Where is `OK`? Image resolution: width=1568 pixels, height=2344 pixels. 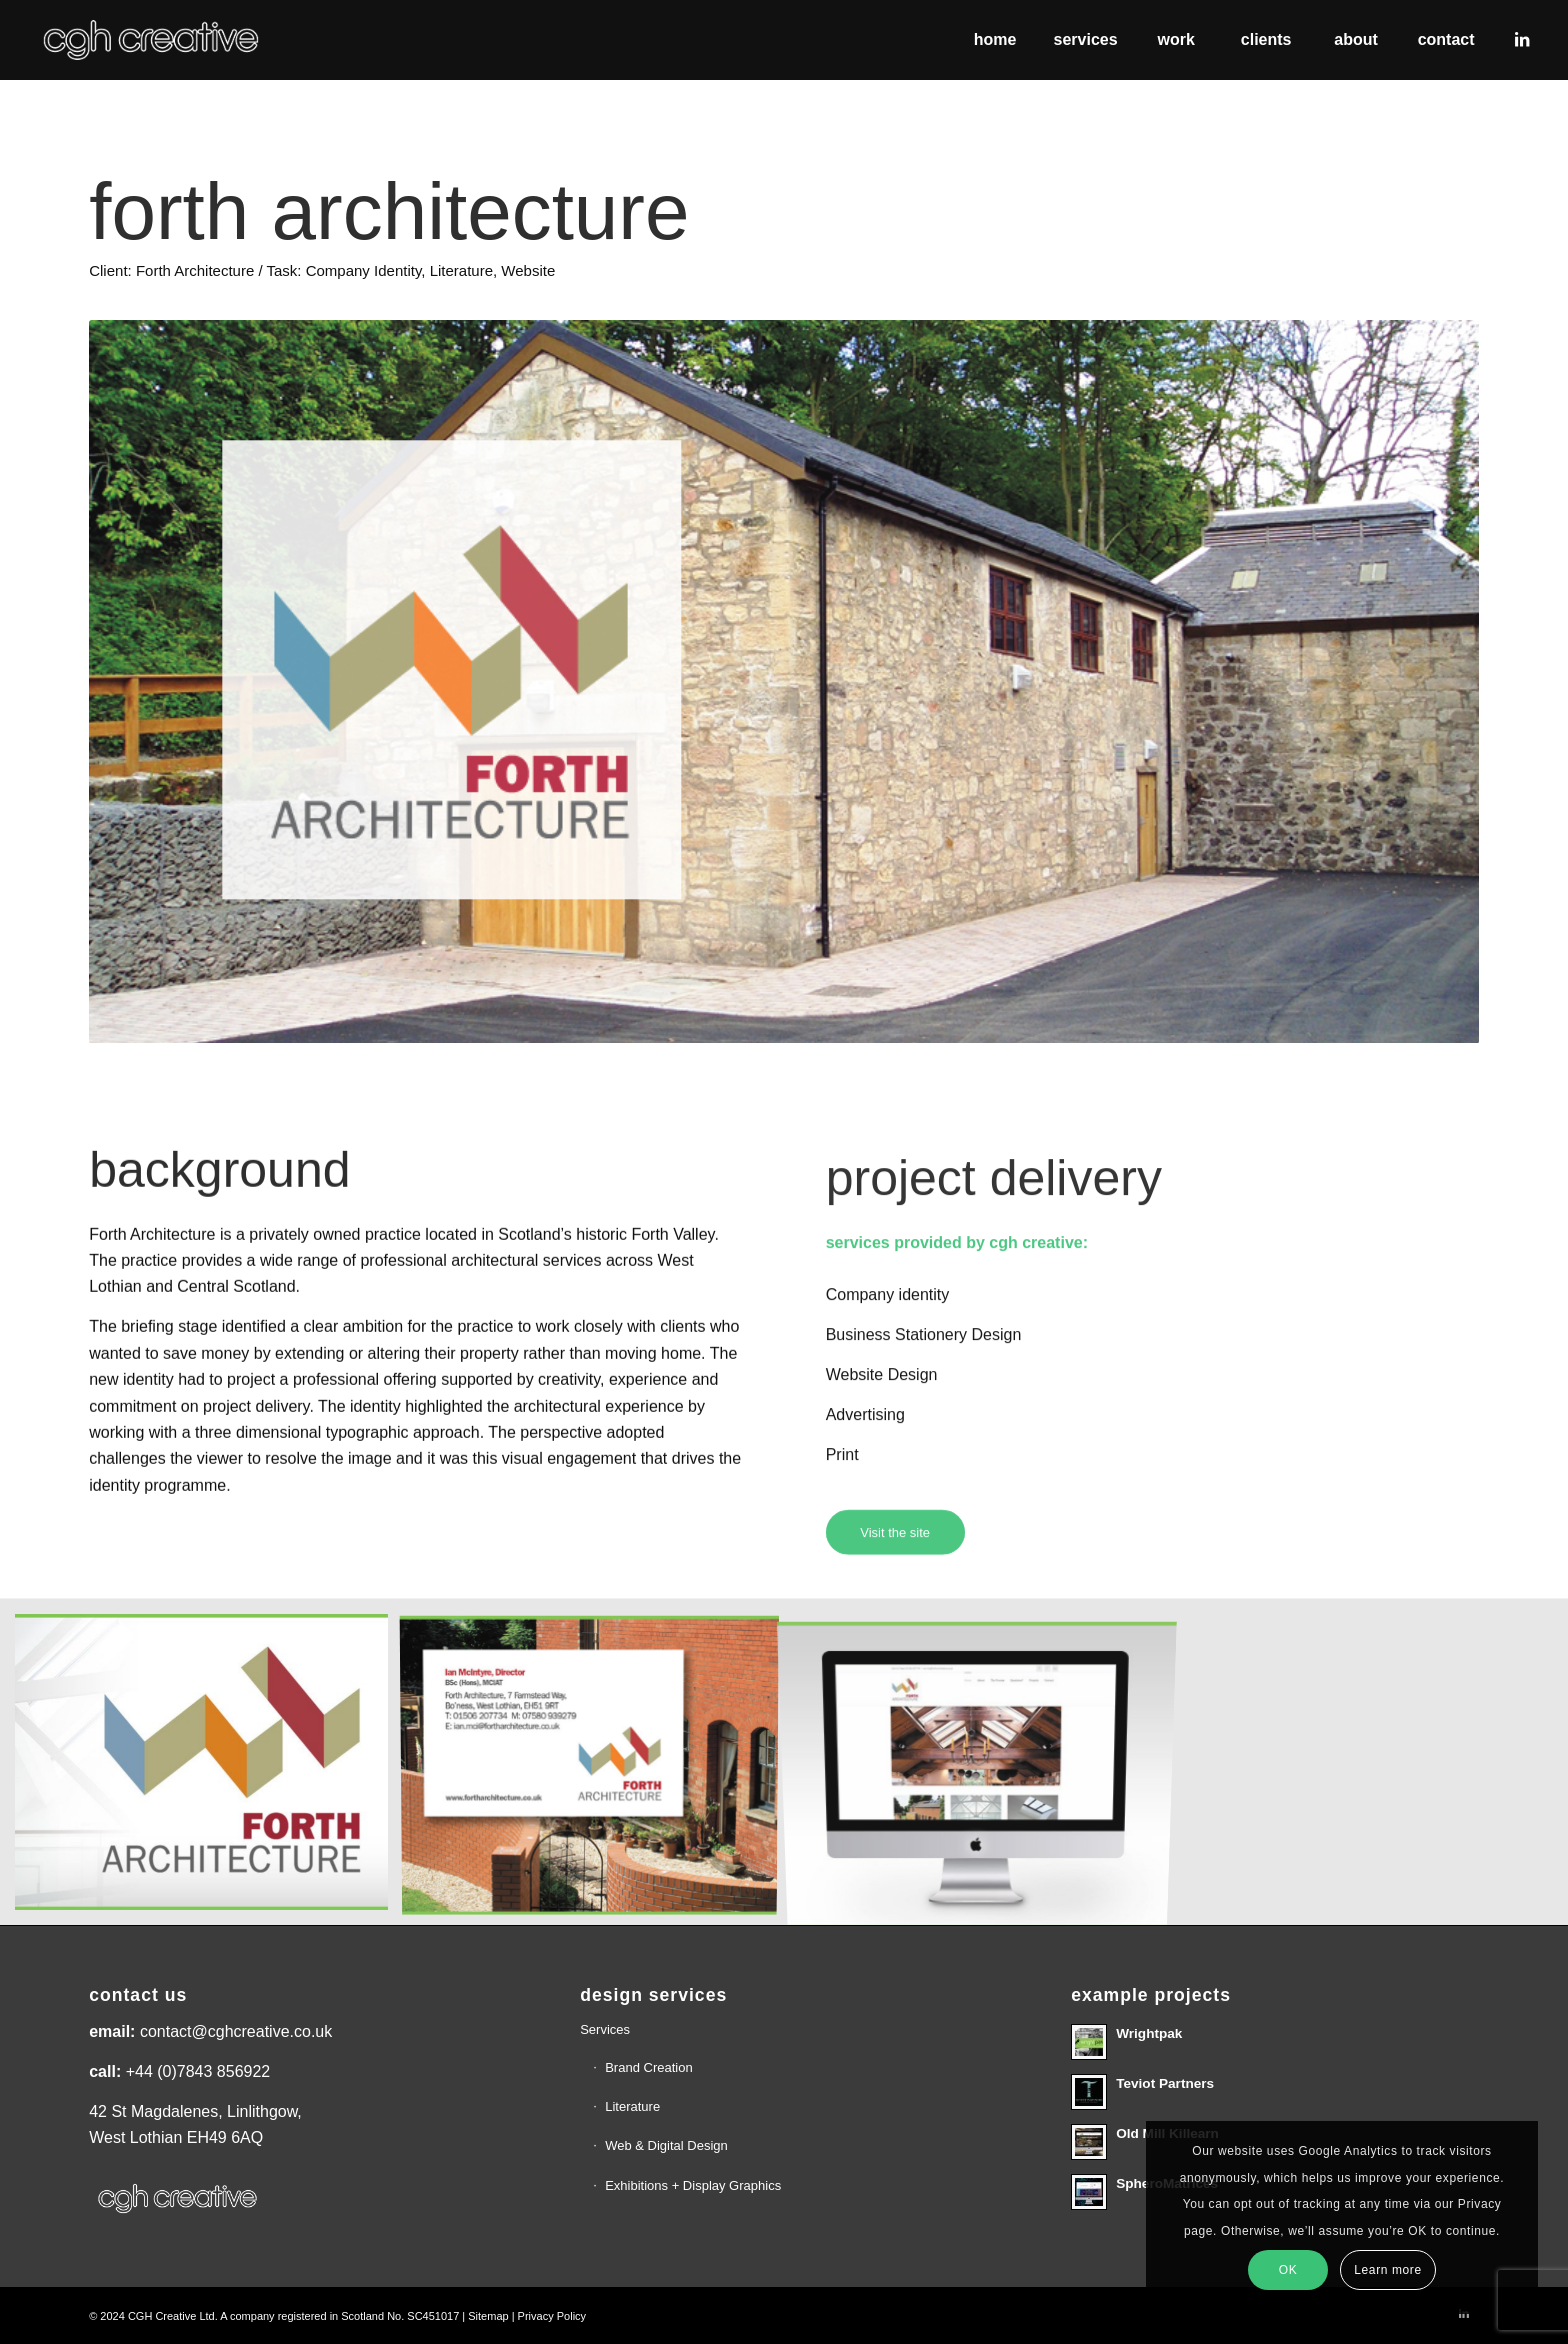
OK is located at coordinates (1288, 2270).